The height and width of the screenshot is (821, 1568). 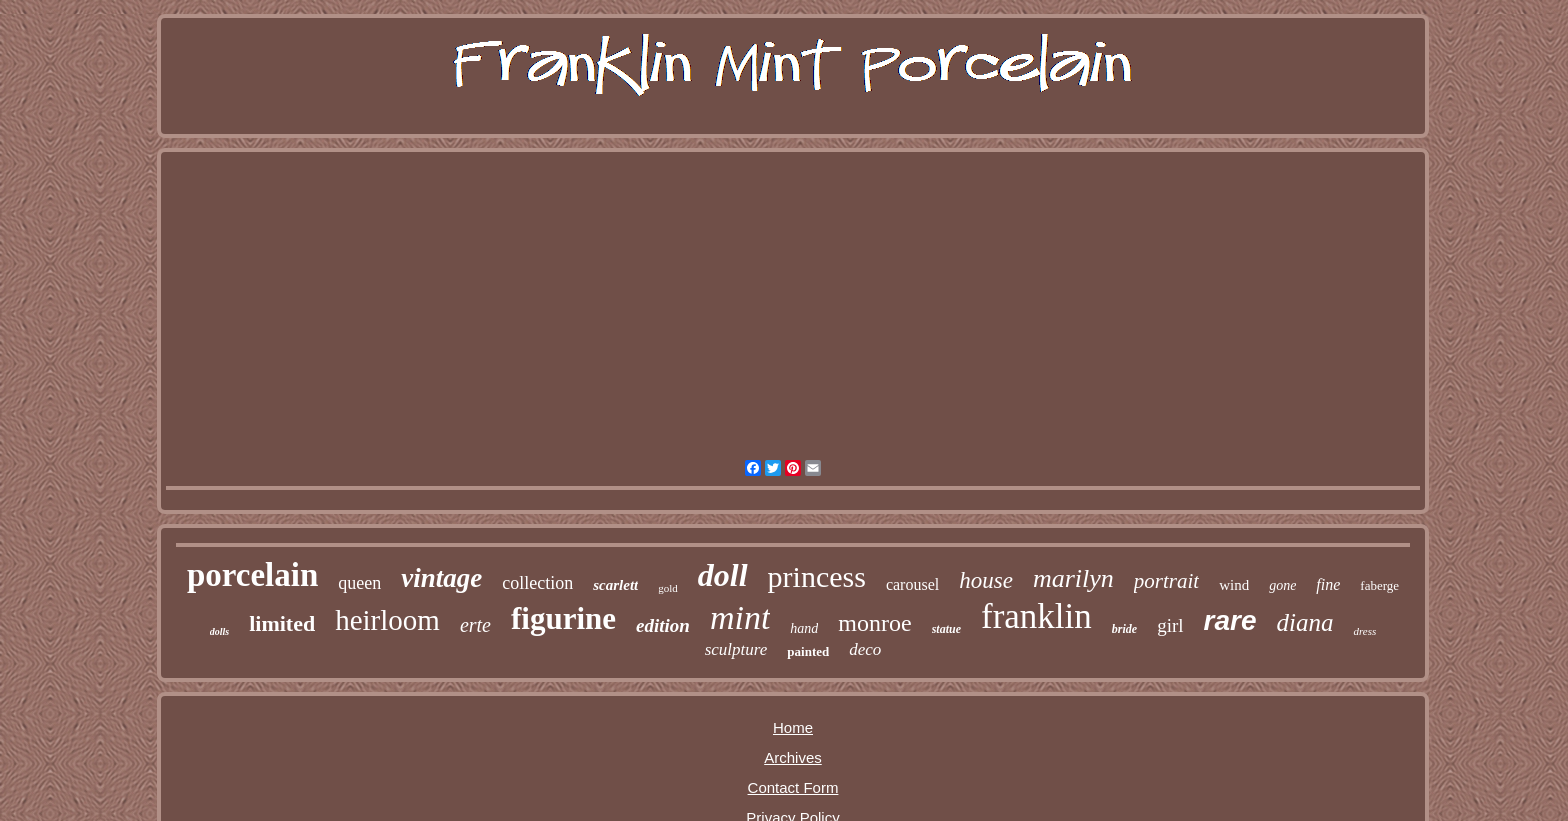 What do you see at coordinates (1230, 620) in the screenshot?
I see `rare` at bounding box center [1230, 620].